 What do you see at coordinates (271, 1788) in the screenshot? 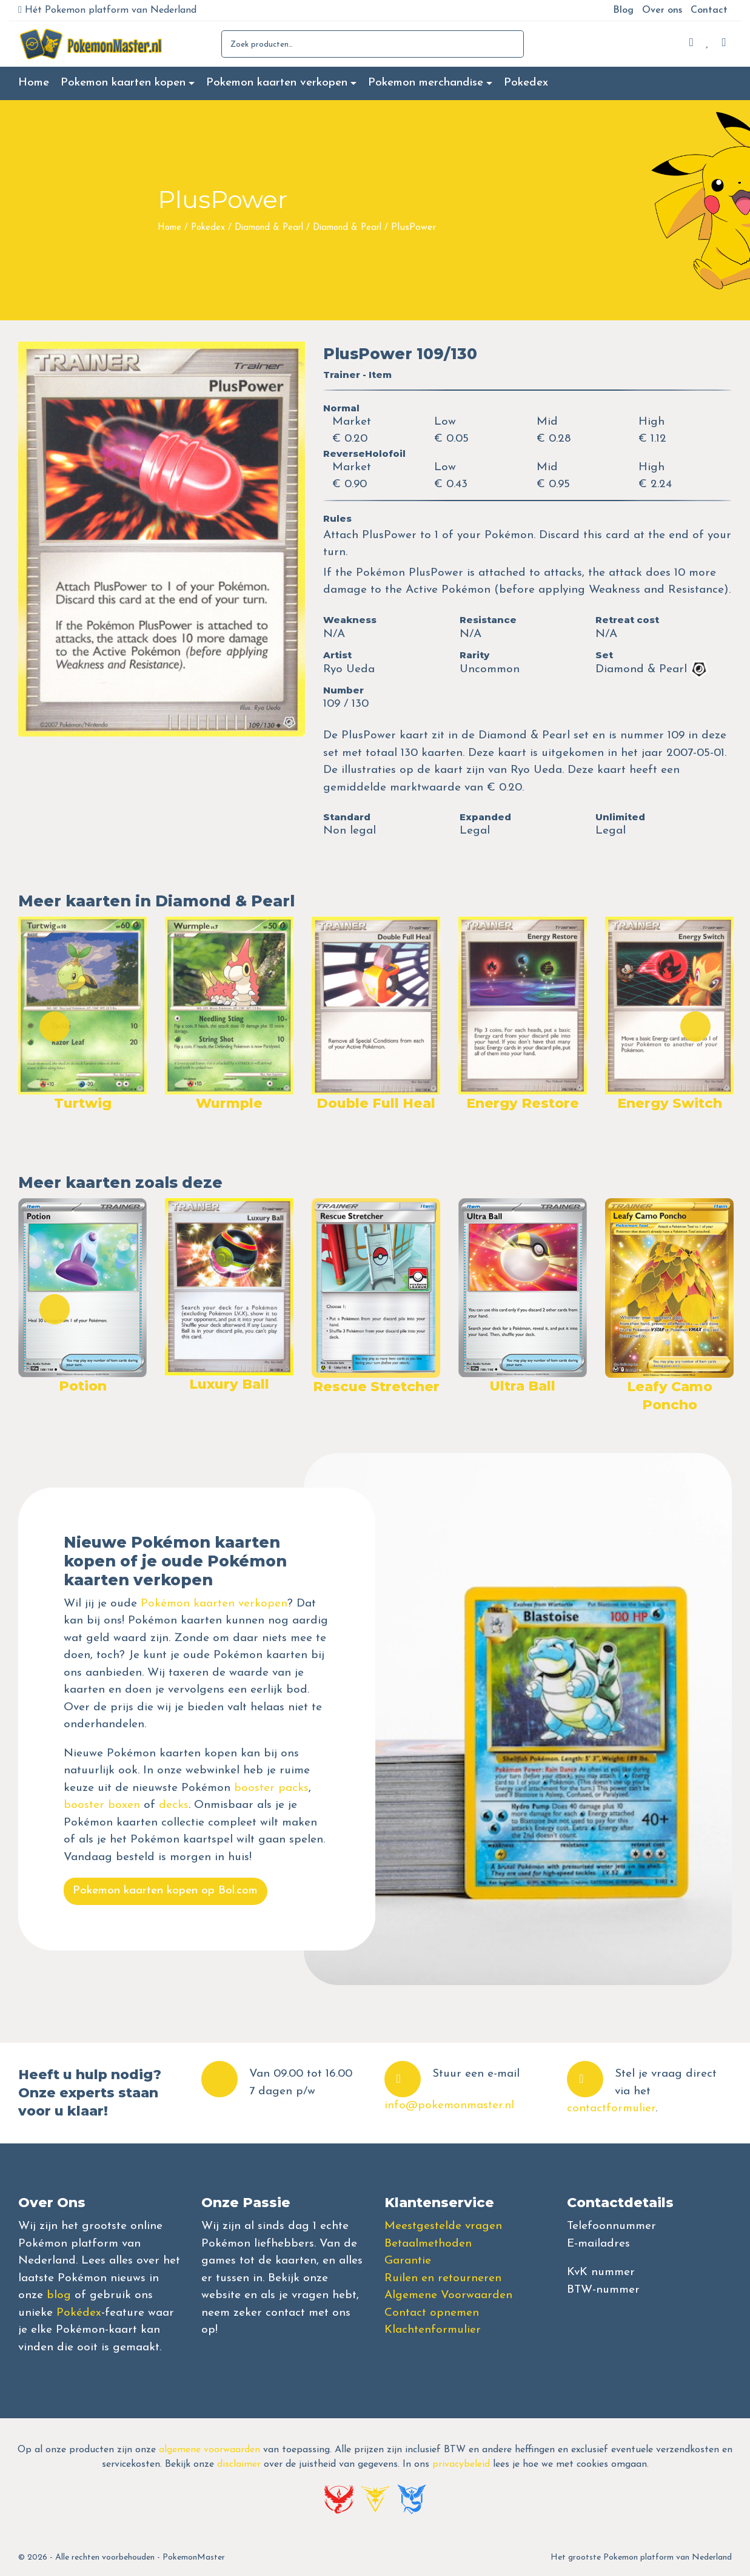
I see `booster packs` at bounding box center [271, 1788].